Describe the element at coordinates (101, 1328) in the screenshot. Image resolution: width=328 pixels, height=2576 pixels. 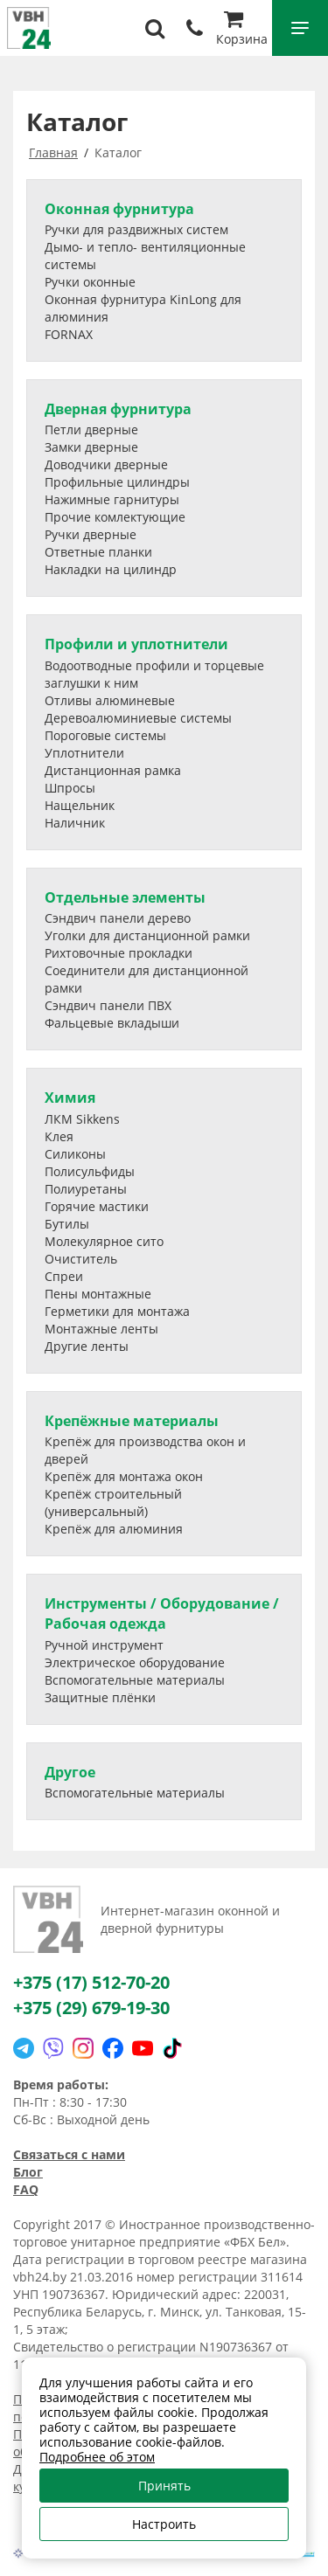
I see `Монтажные ленты` at that location.